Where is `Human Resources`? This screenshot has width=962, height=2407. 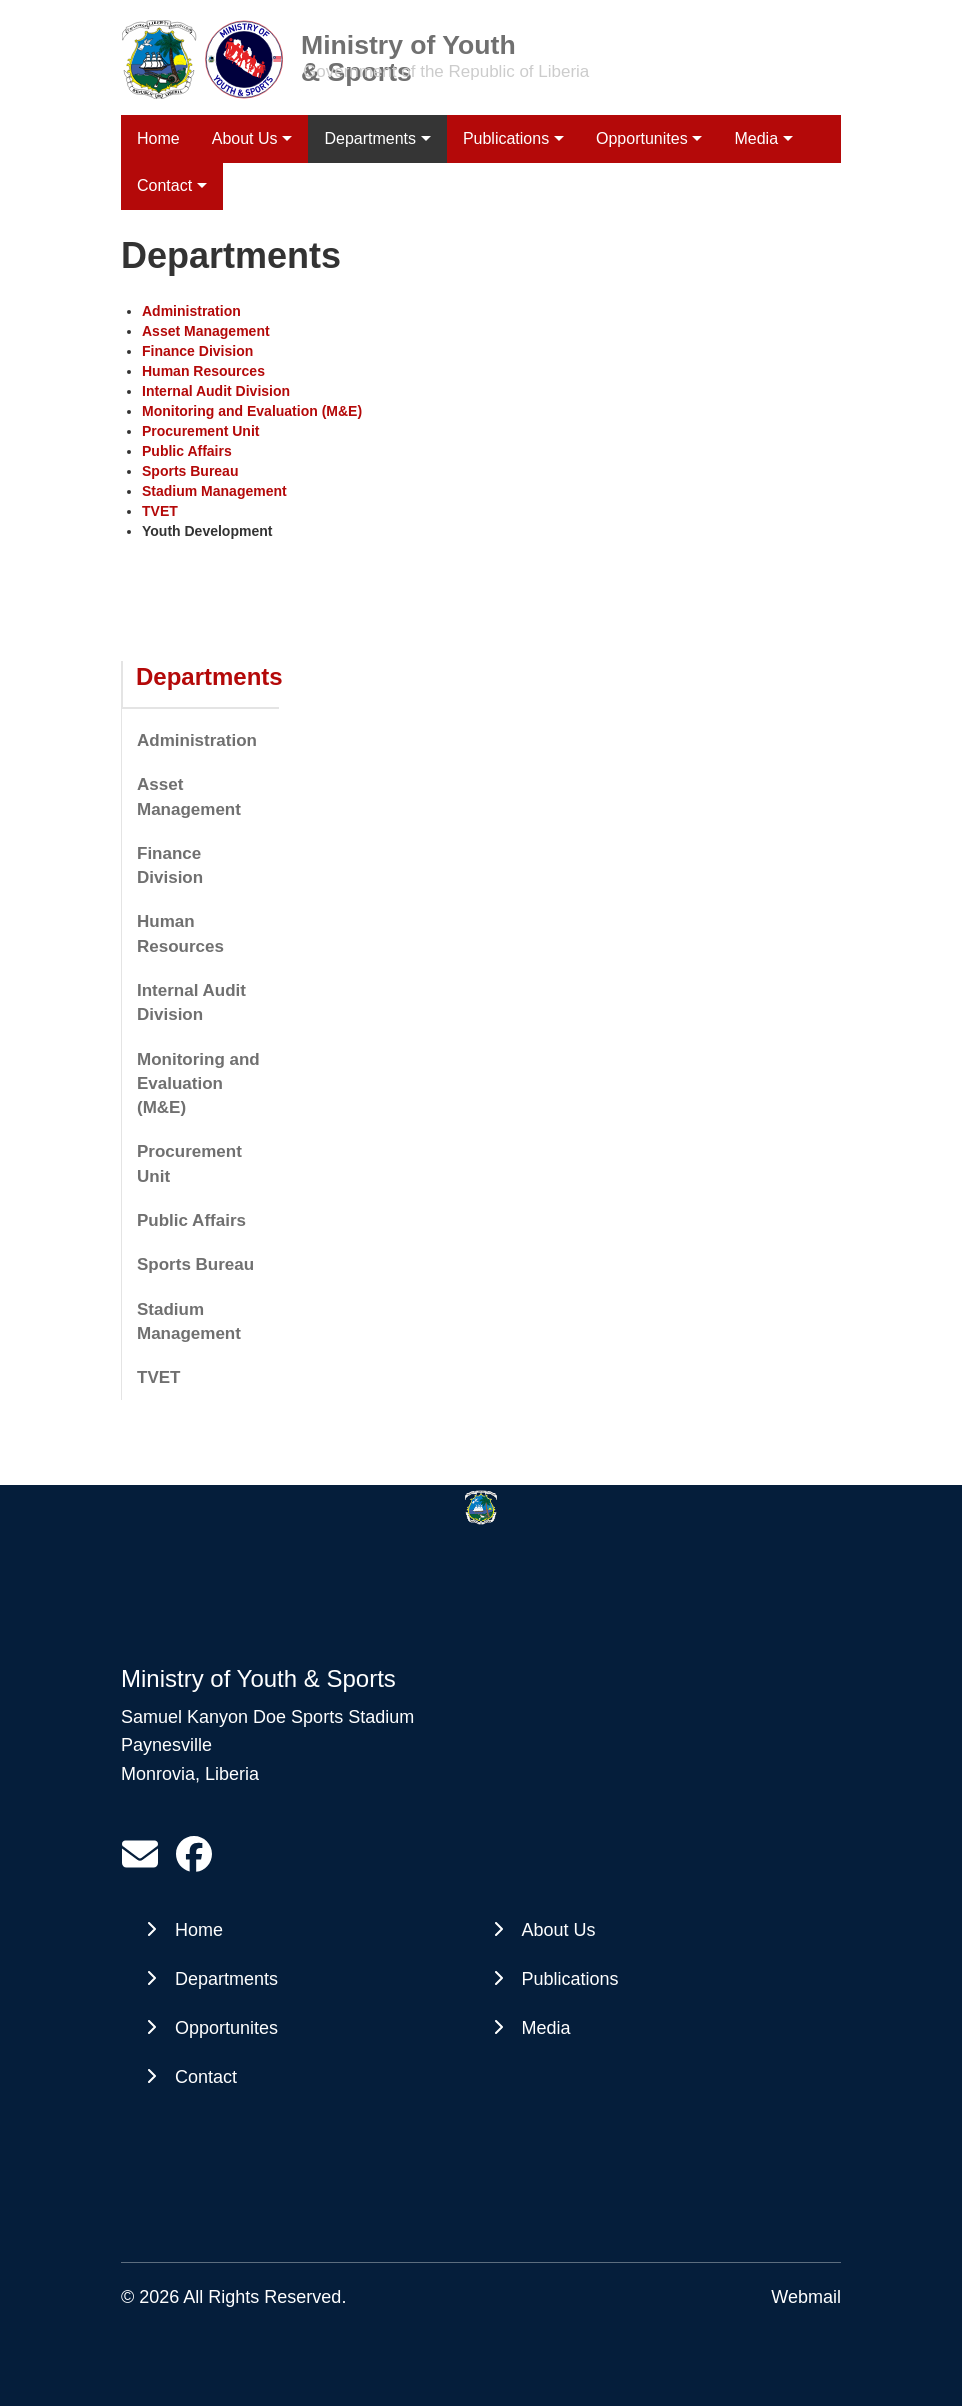
Human Resources is located at coordinates (180, 933).